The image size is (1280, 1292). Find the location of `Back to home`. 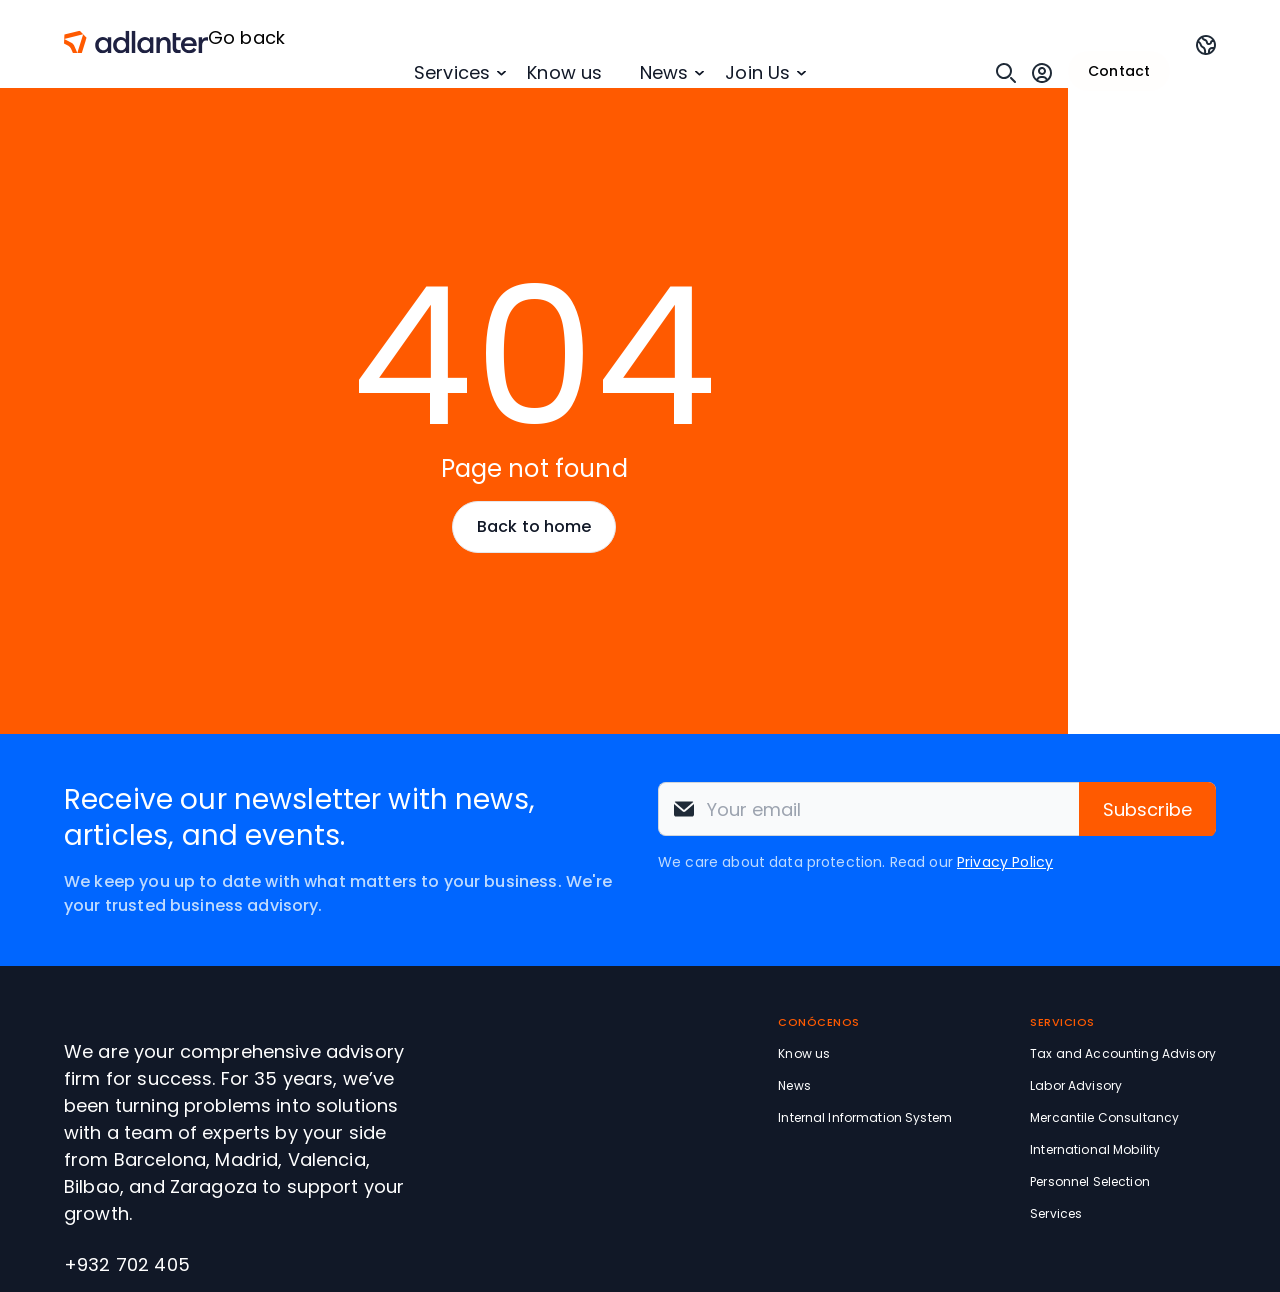

Back to home is located at coordinates (534, 526).